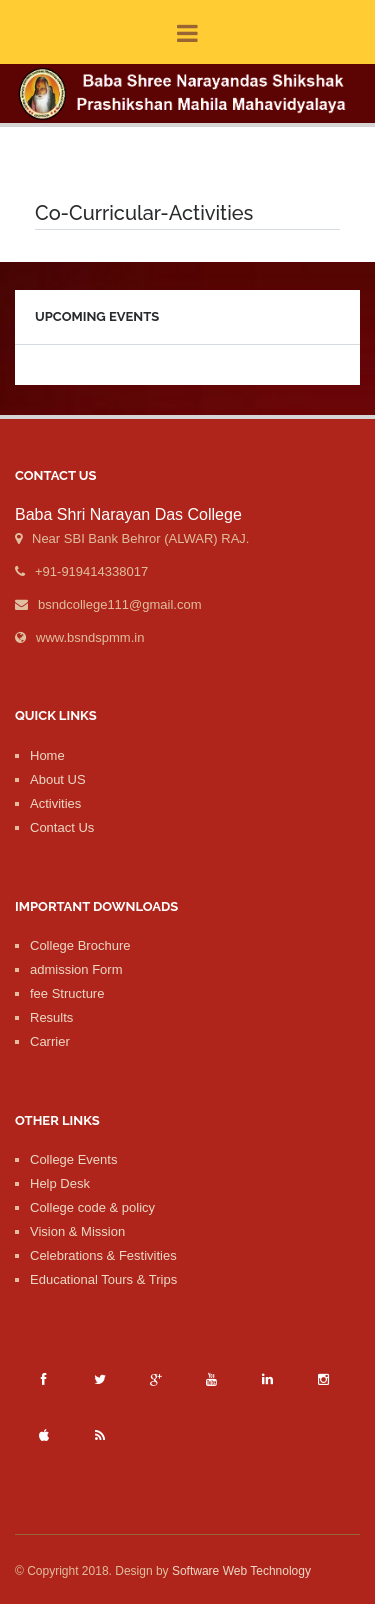 The height and width of the screenshot is (1604, 375). Describe the element at coordinates (62, 827) in the screenshot. I see `Contact Us` at that location.